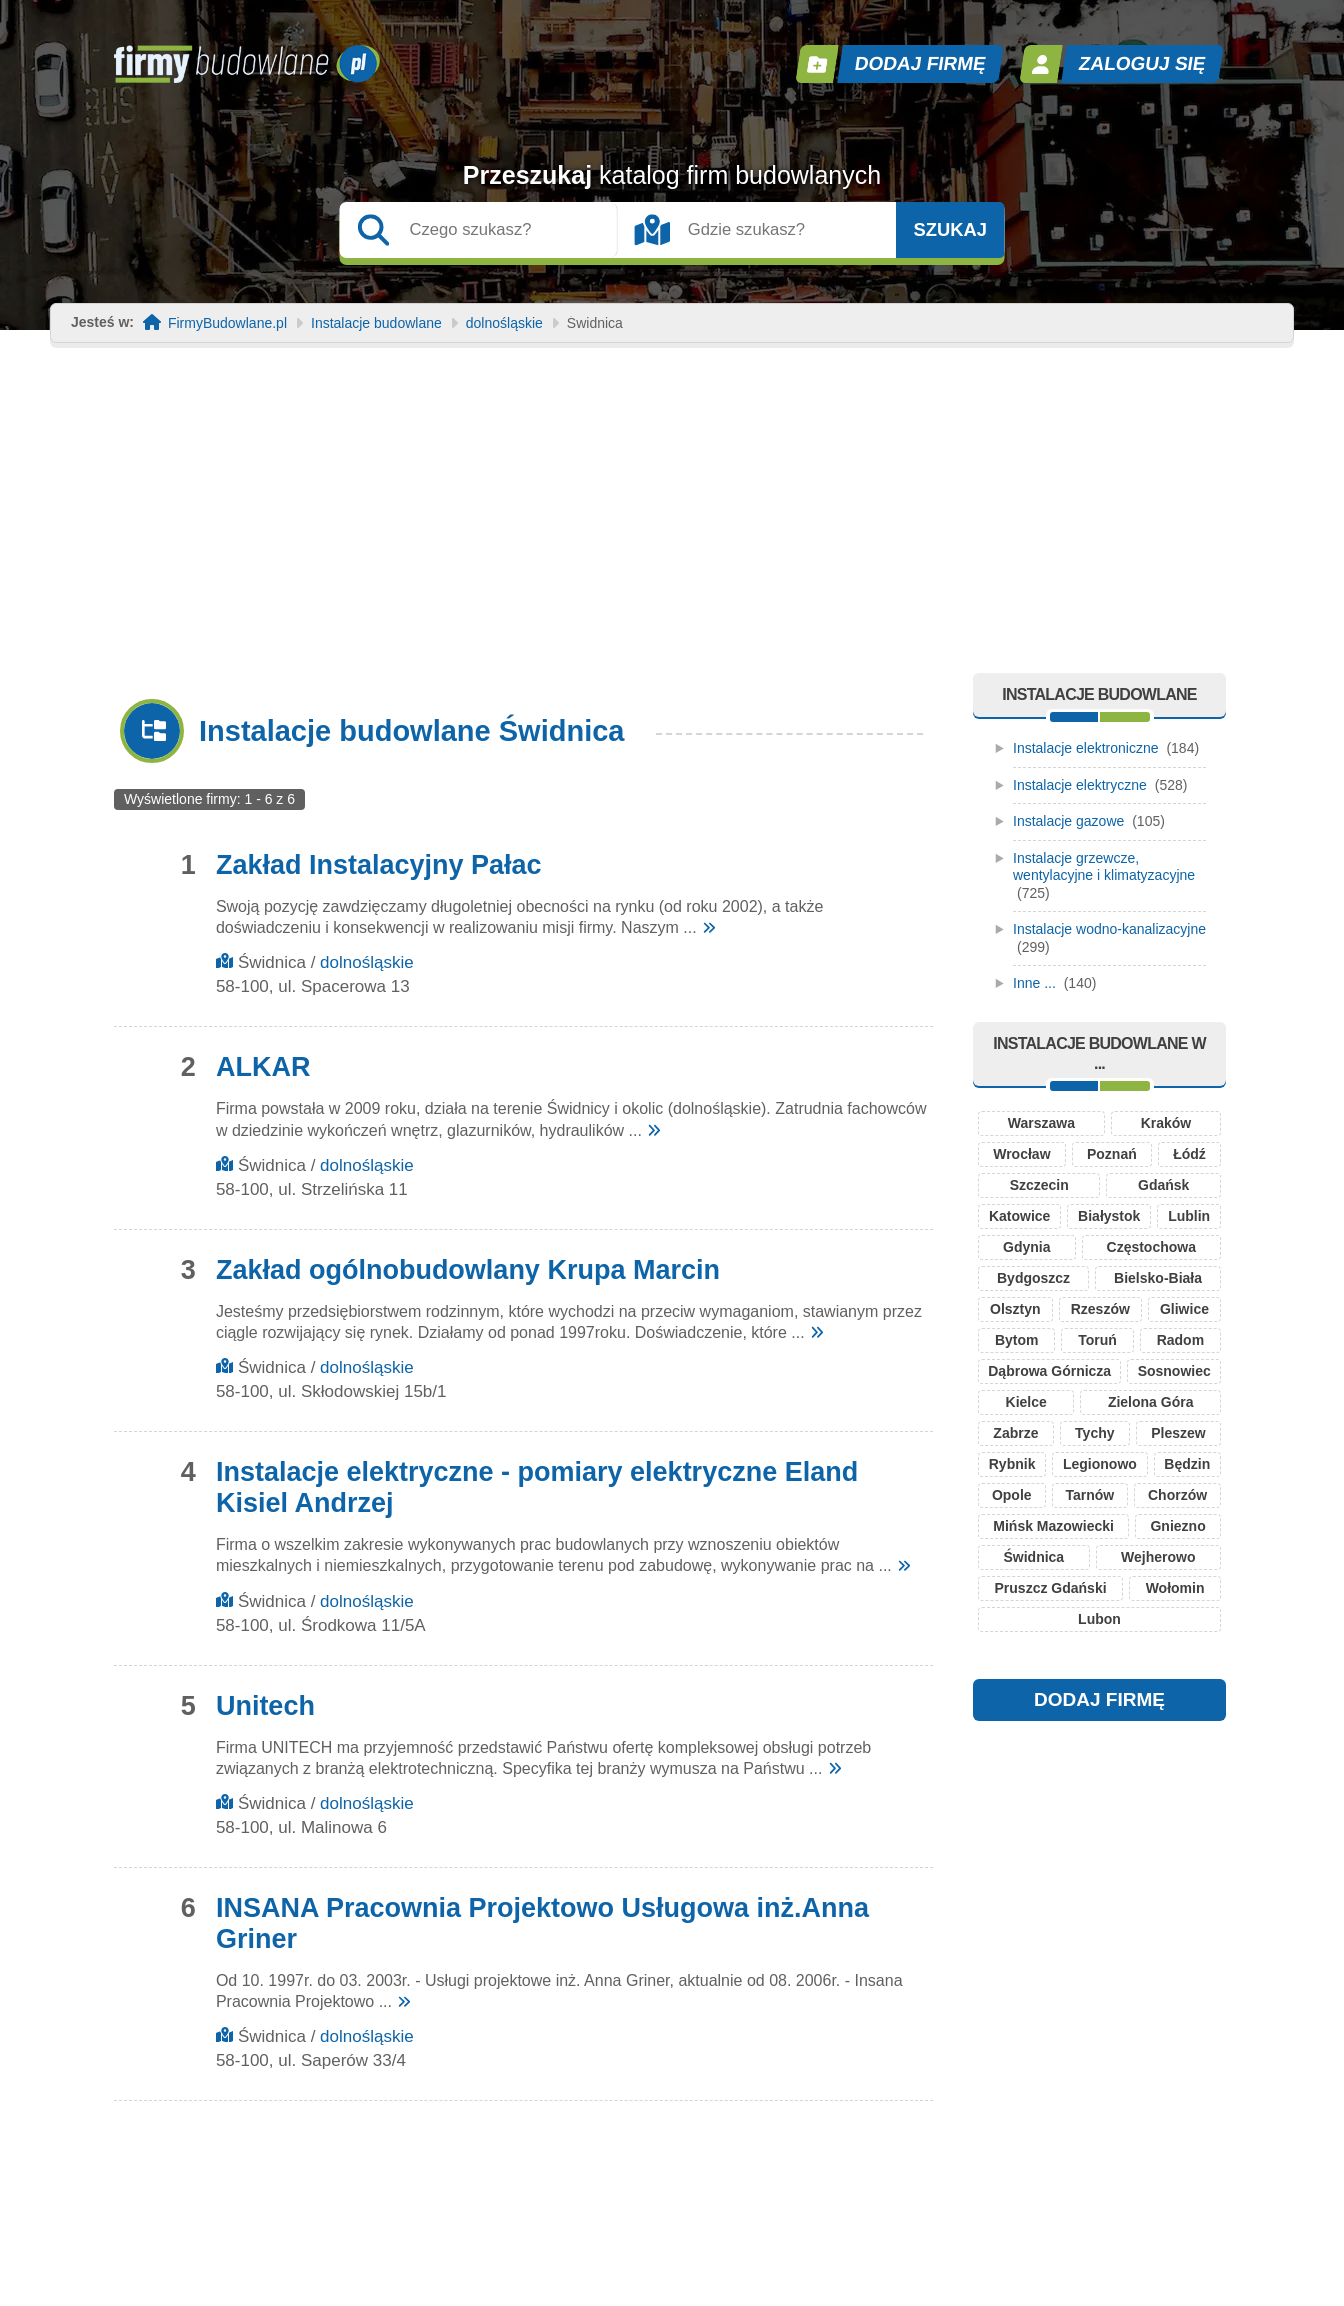 This screenshot has height=2306, width=1344. What do you see at coordinates (1143, 63) in the screenshot?
I see `Zaloguj się` at bounding box center [1143, 63].